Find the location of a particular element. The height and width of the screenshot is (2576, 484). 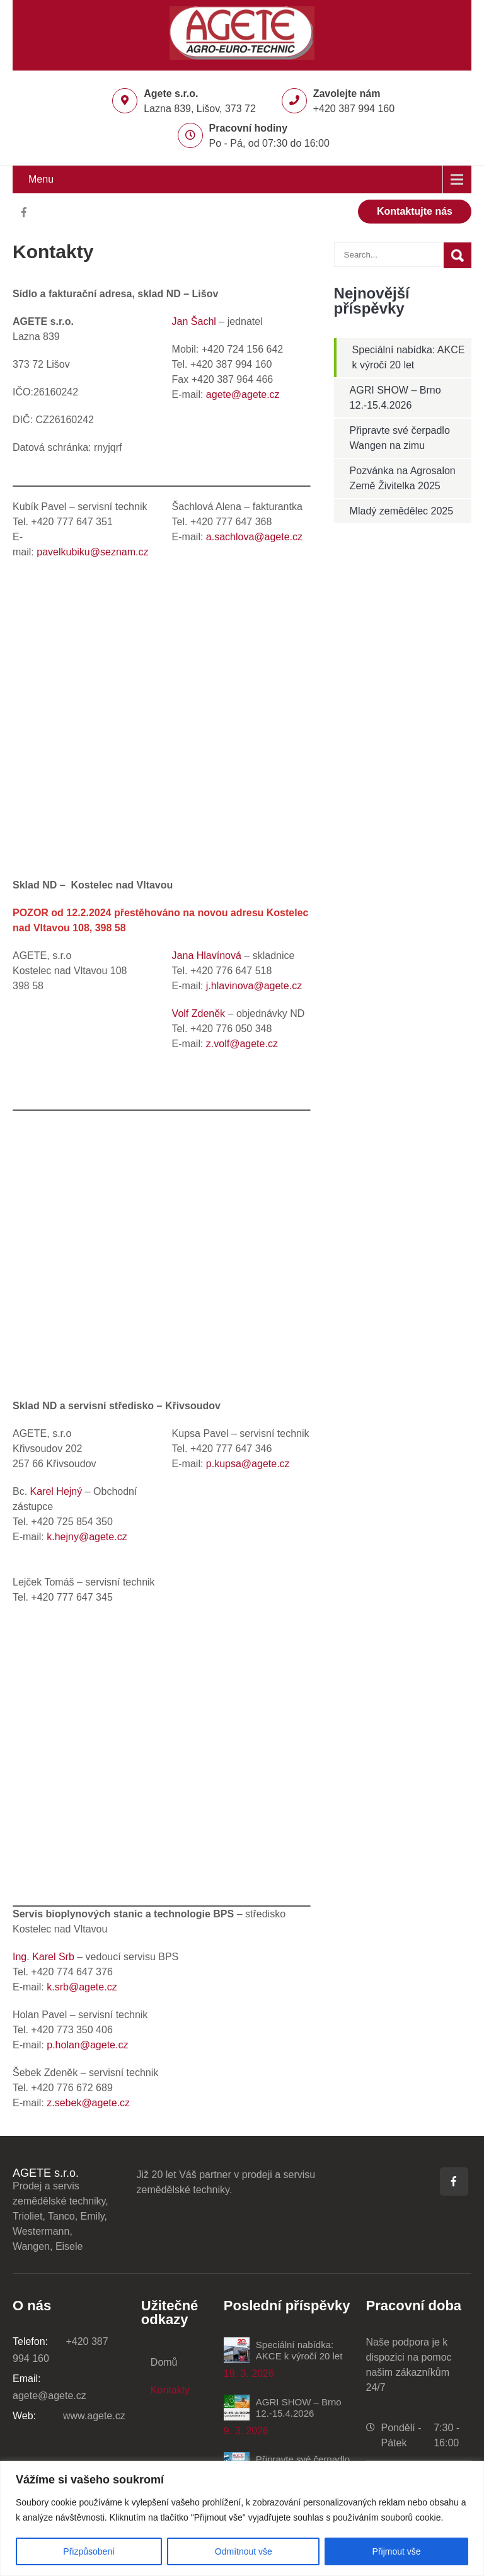

Mladý zemědělec 2025 is located at coordinates (402, 511).